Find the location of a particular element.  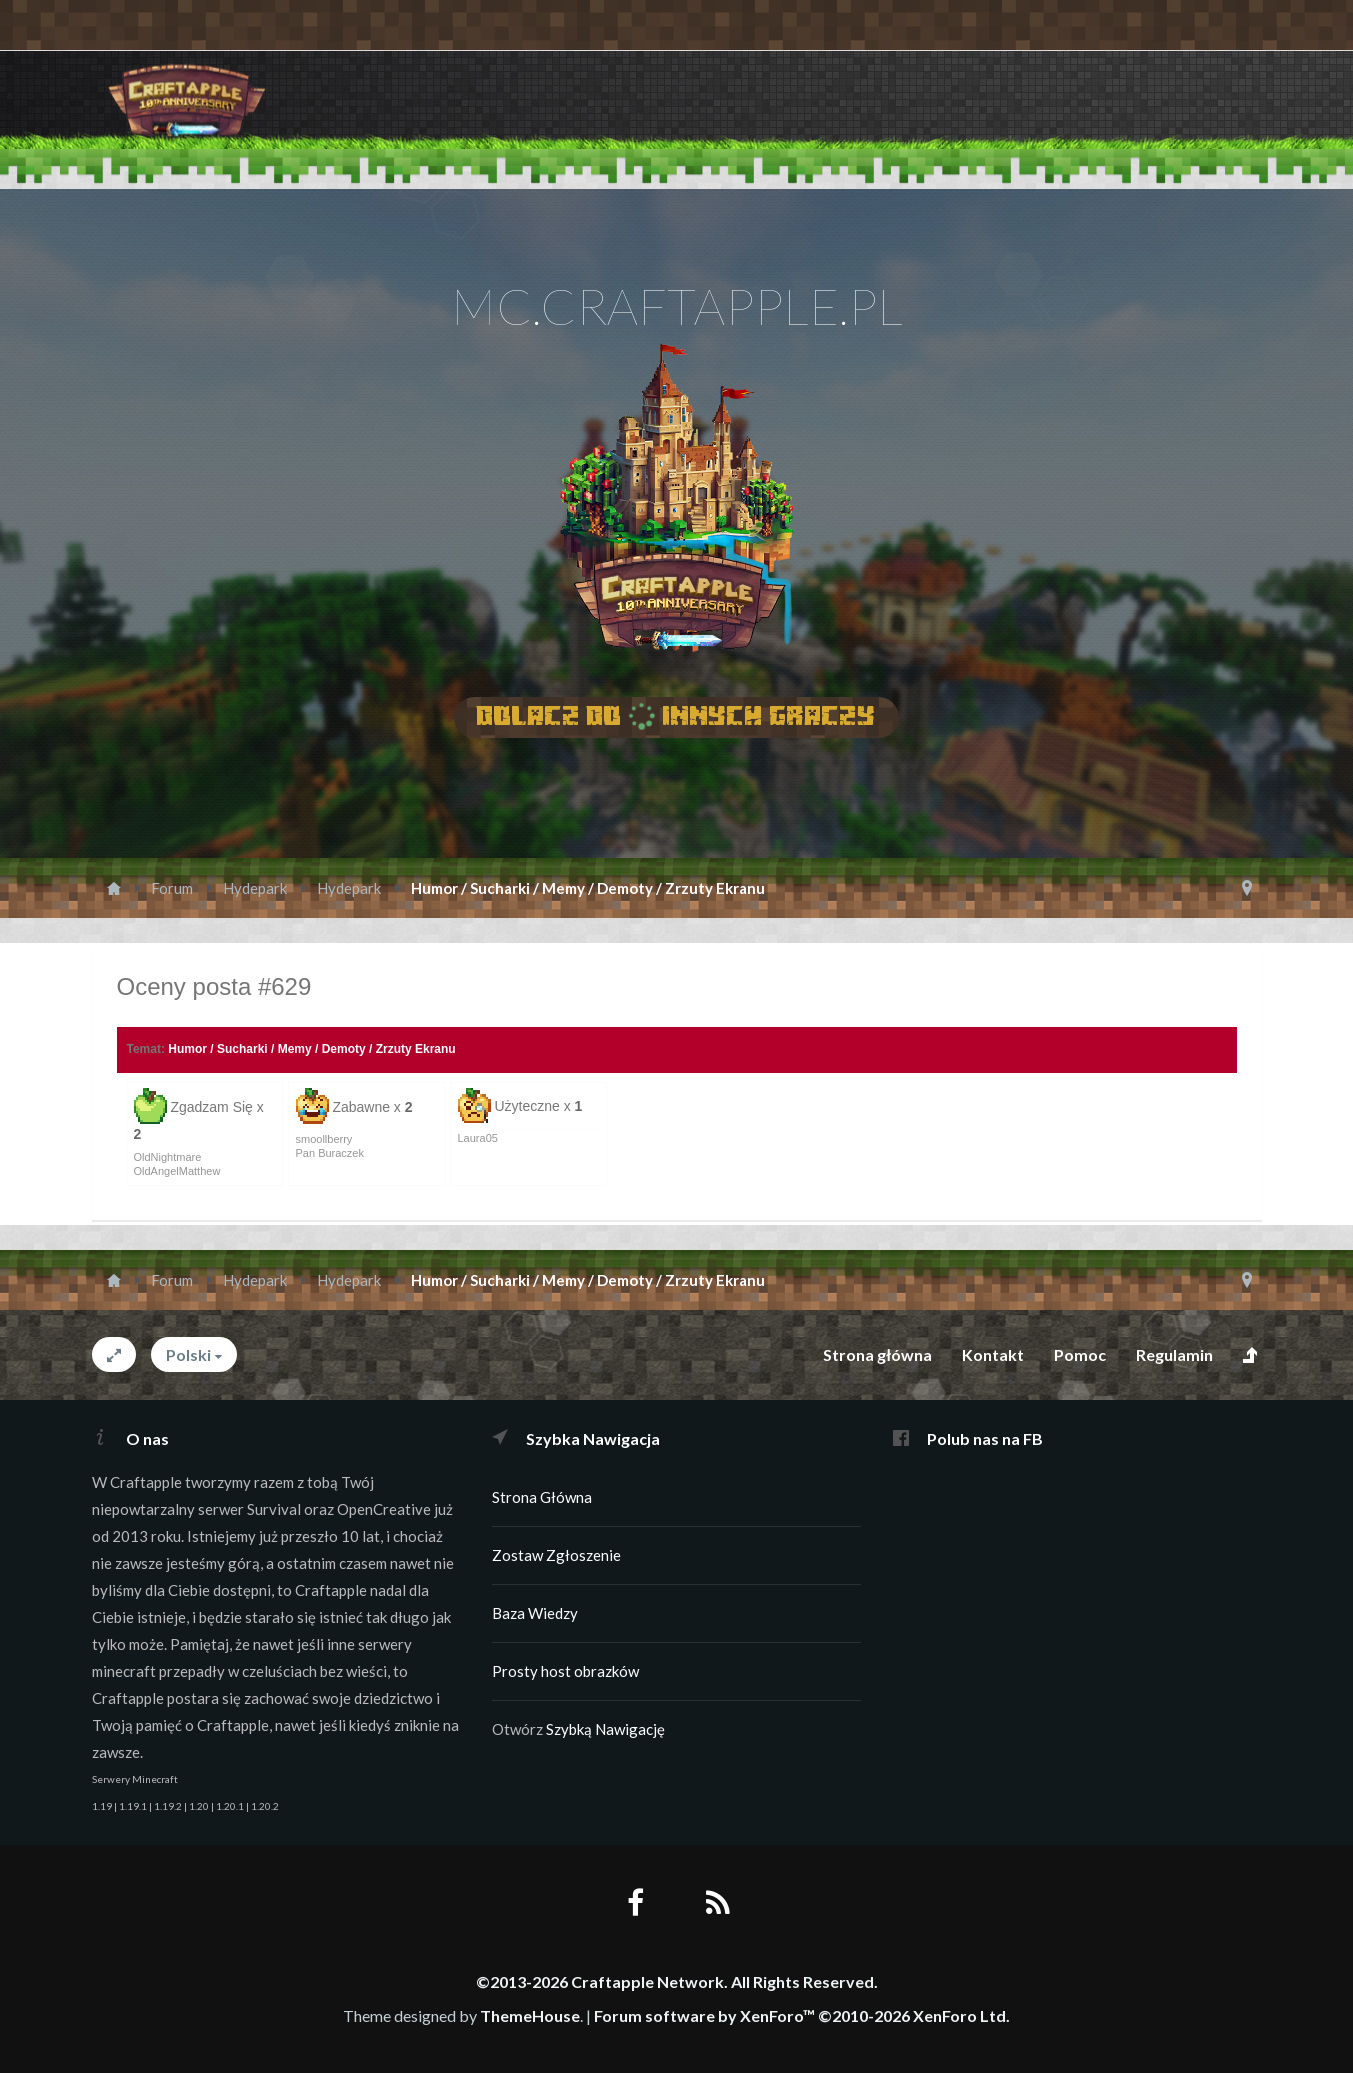

Baza Wiedzy is located at coordinates (535, 1613).